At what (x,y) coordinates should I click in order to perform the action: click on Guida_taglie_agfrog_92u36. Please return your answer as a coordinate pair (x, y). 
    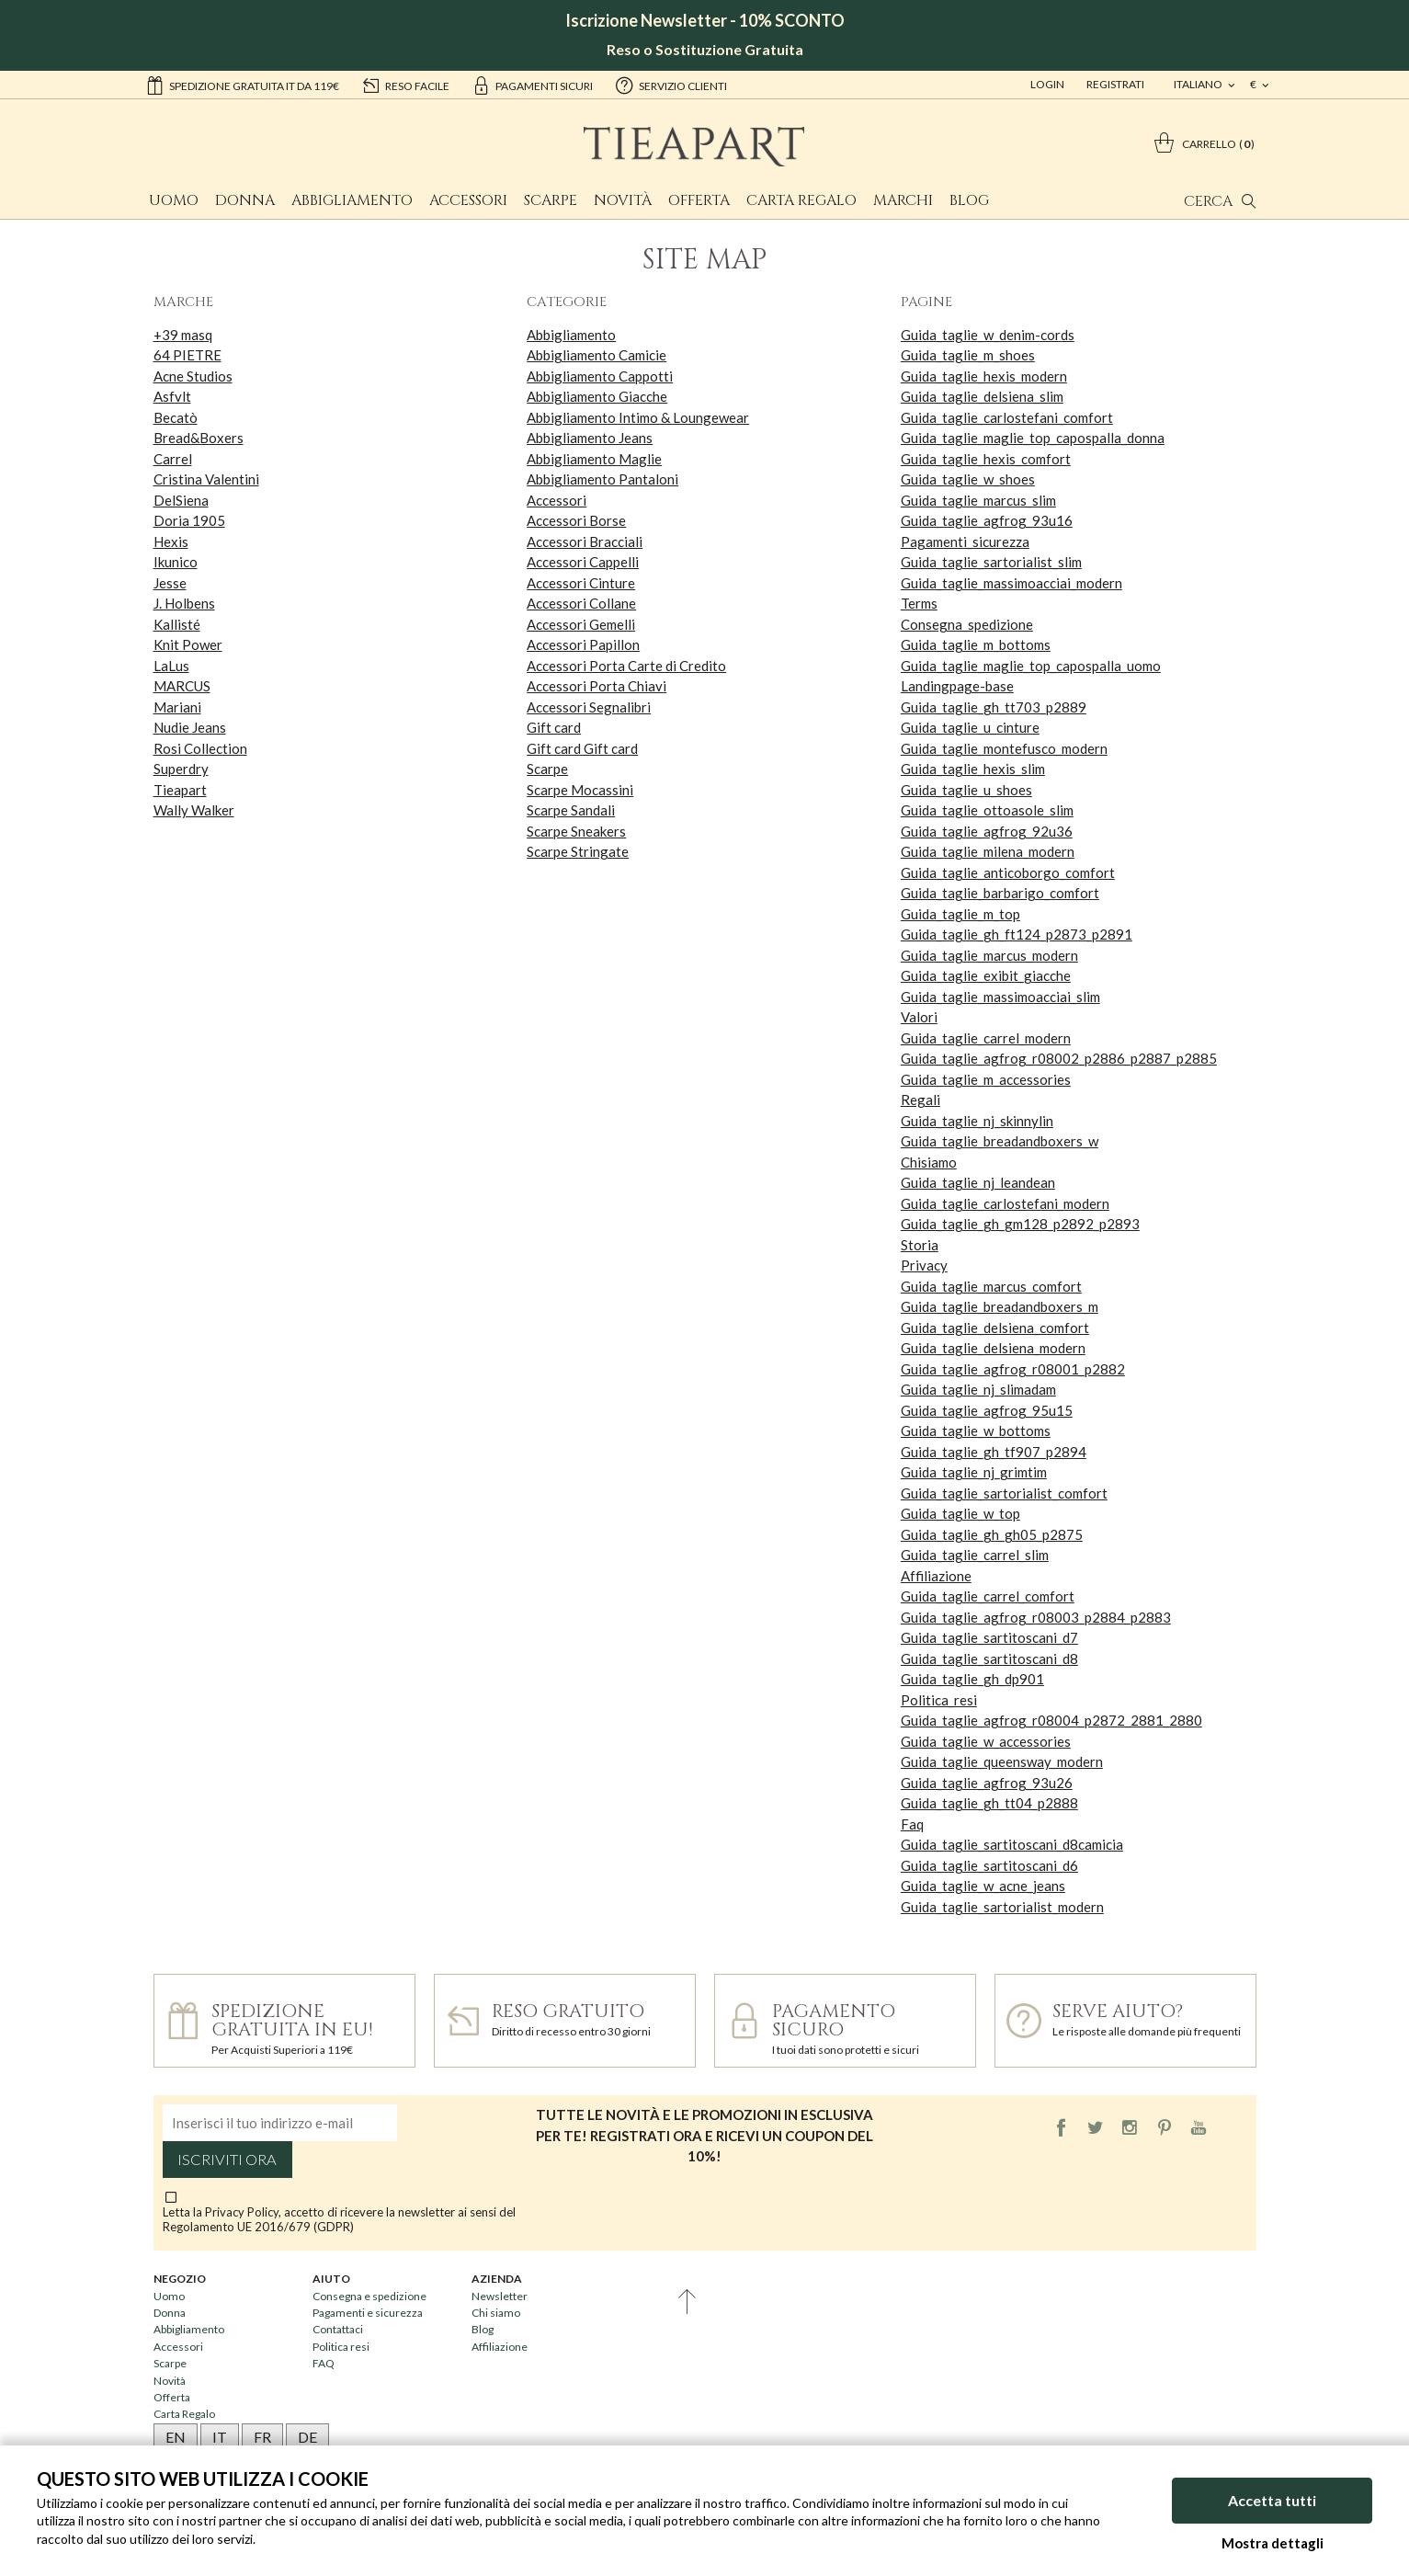
    Looking at the image, I should click on (987, 831).